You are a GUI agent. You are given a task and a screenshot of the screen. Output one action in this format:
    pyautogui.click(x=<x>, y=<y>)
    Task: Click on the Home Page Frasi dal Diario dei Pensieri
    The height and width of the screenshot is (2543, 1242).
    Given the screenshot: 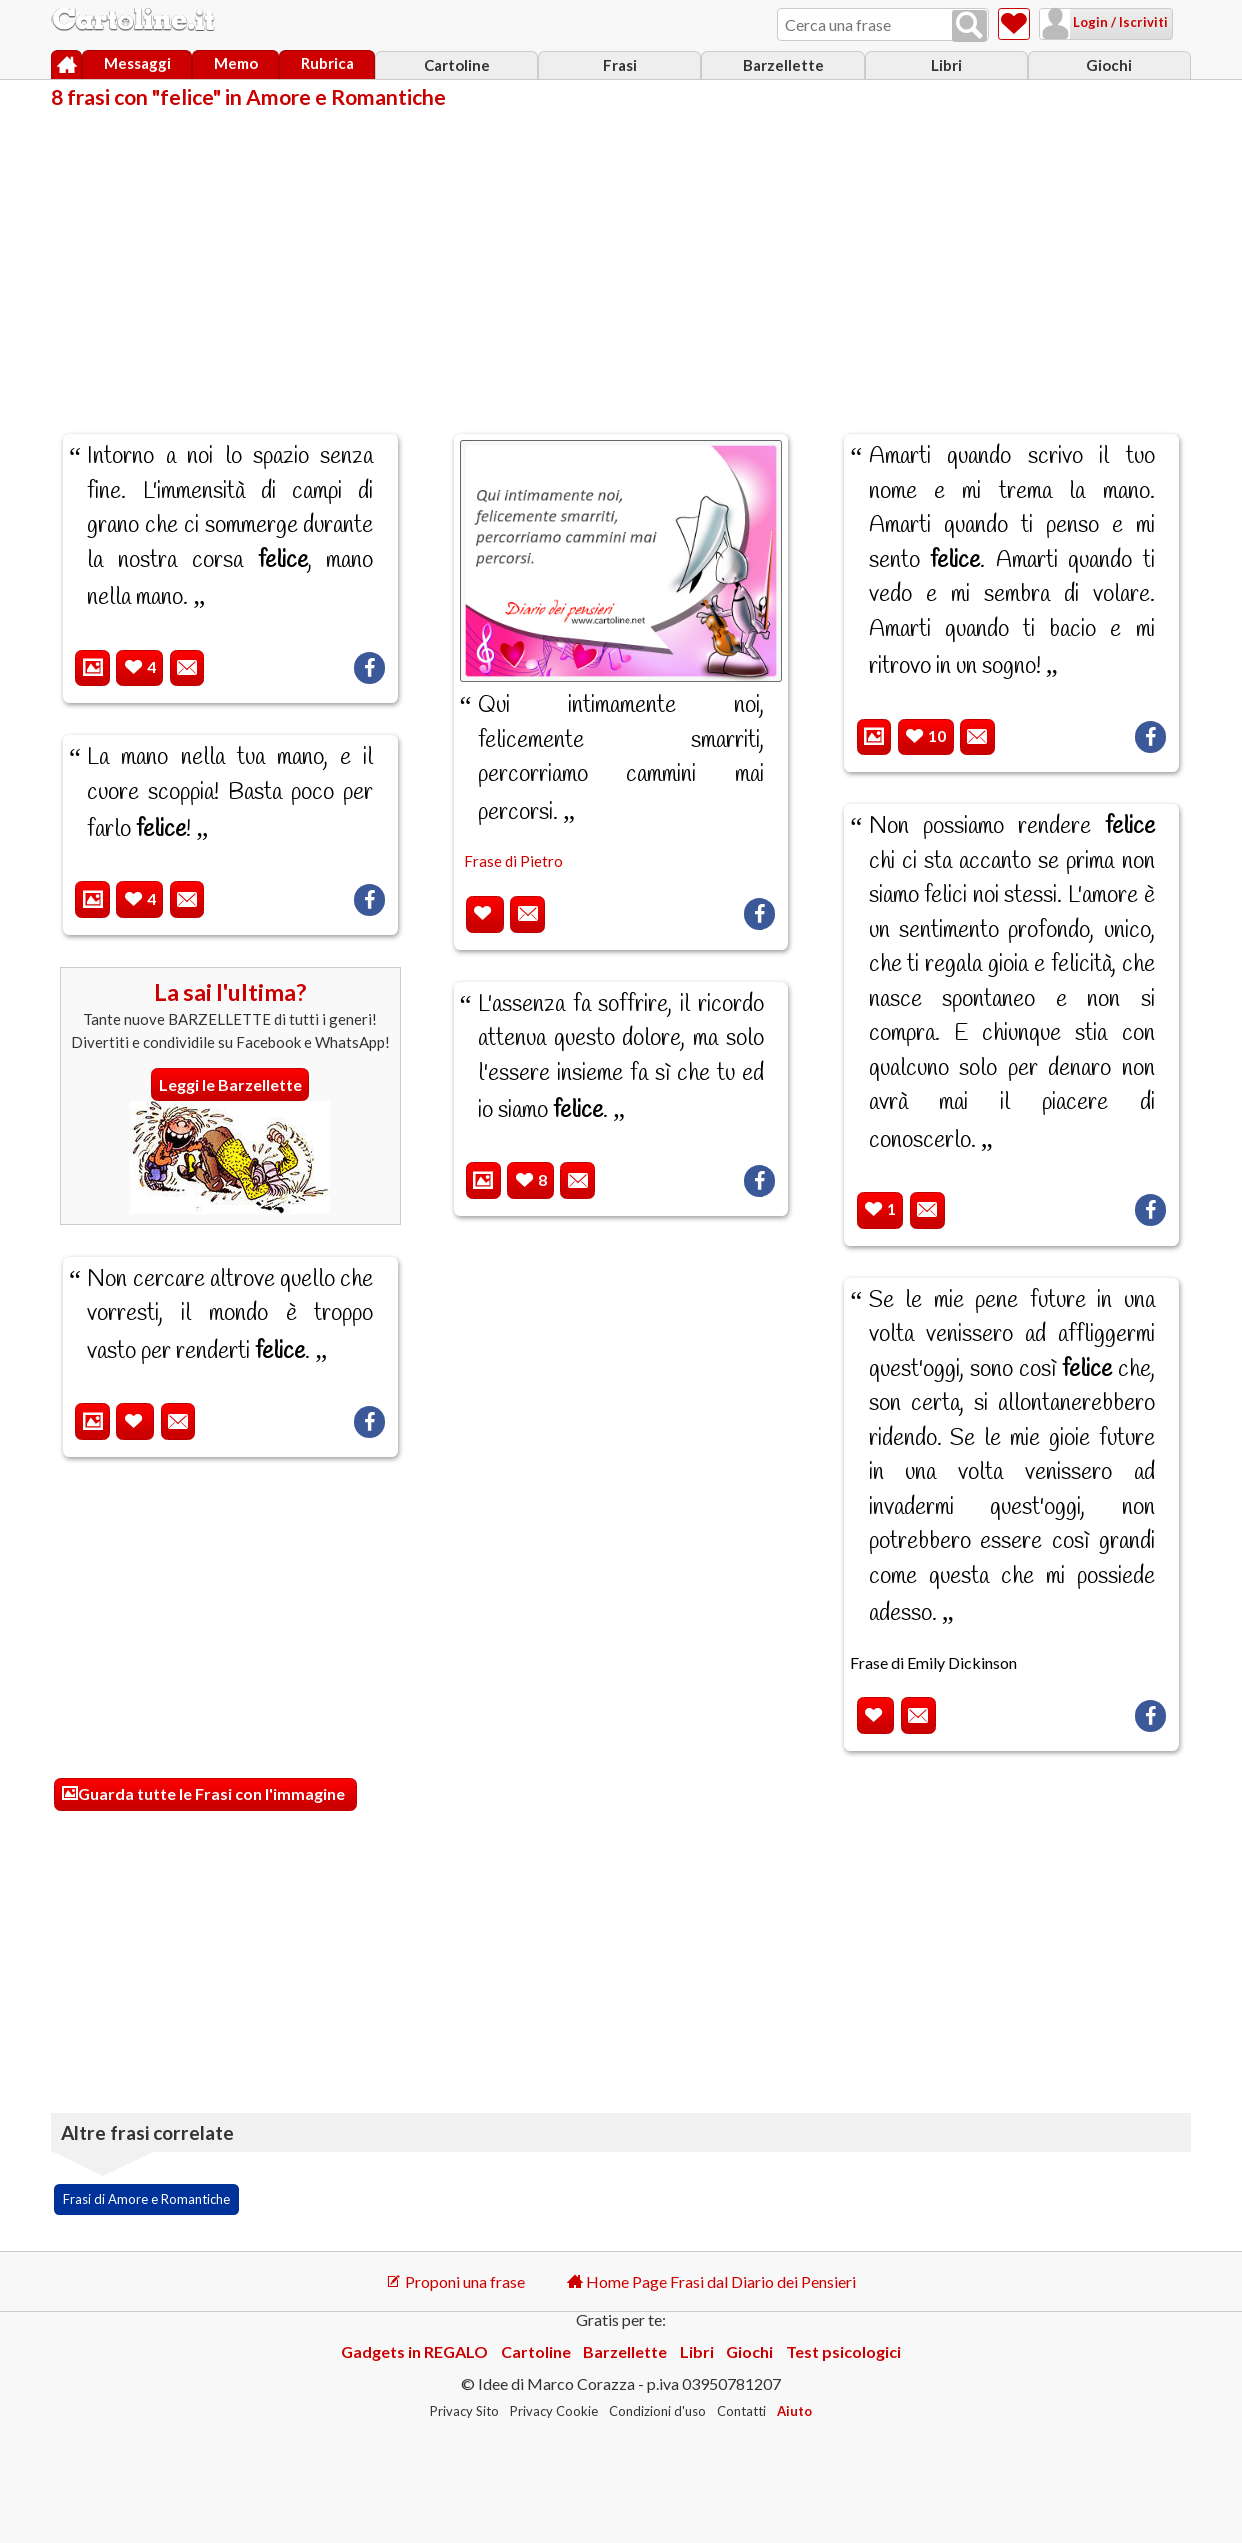 What is the action you would take?
    pyautogui.click(x=711, y=2281)
    